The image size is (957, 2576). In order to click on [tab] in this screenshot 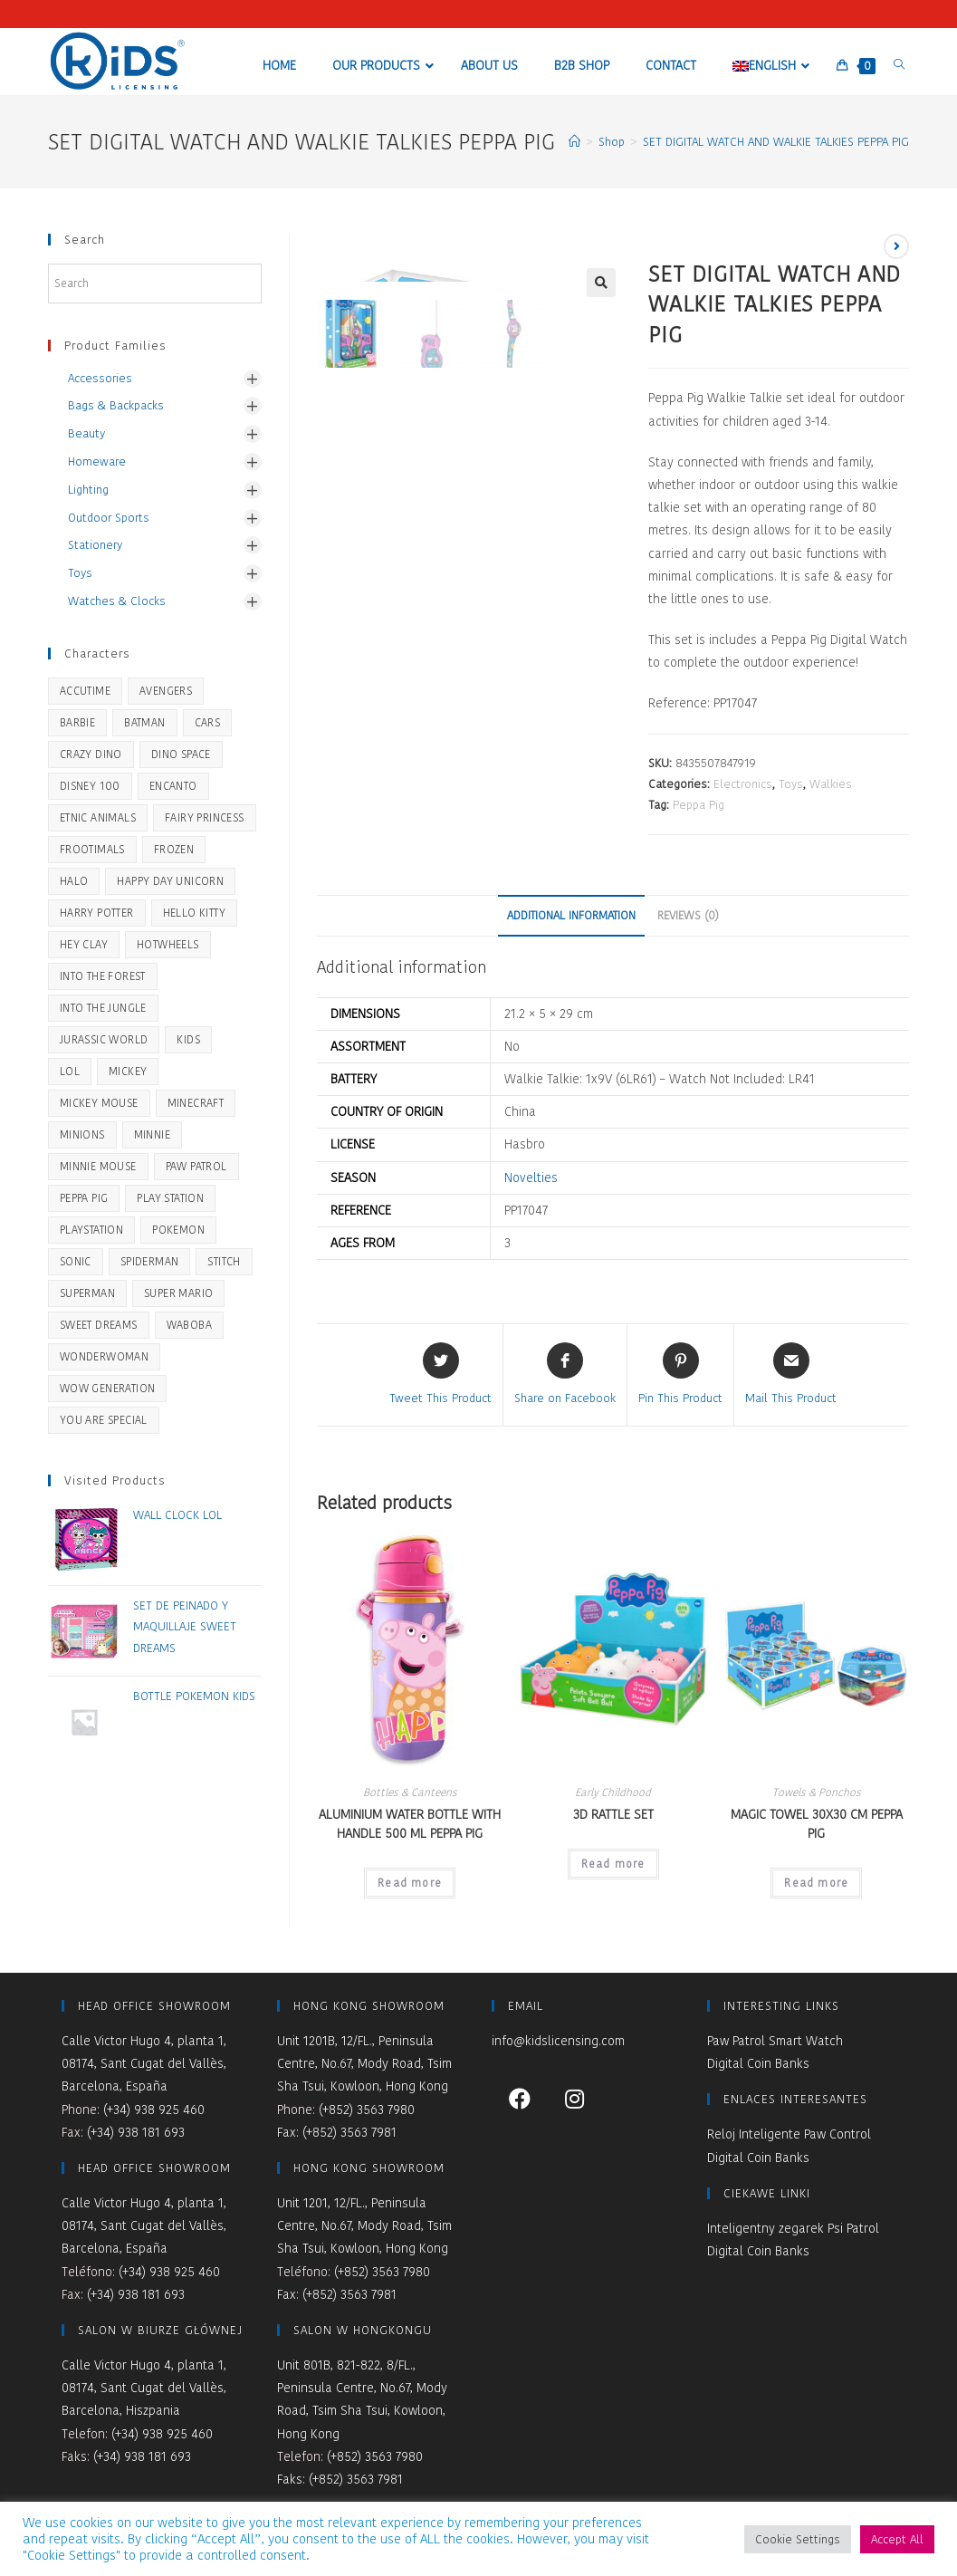, I will do `click(571, 916)`.